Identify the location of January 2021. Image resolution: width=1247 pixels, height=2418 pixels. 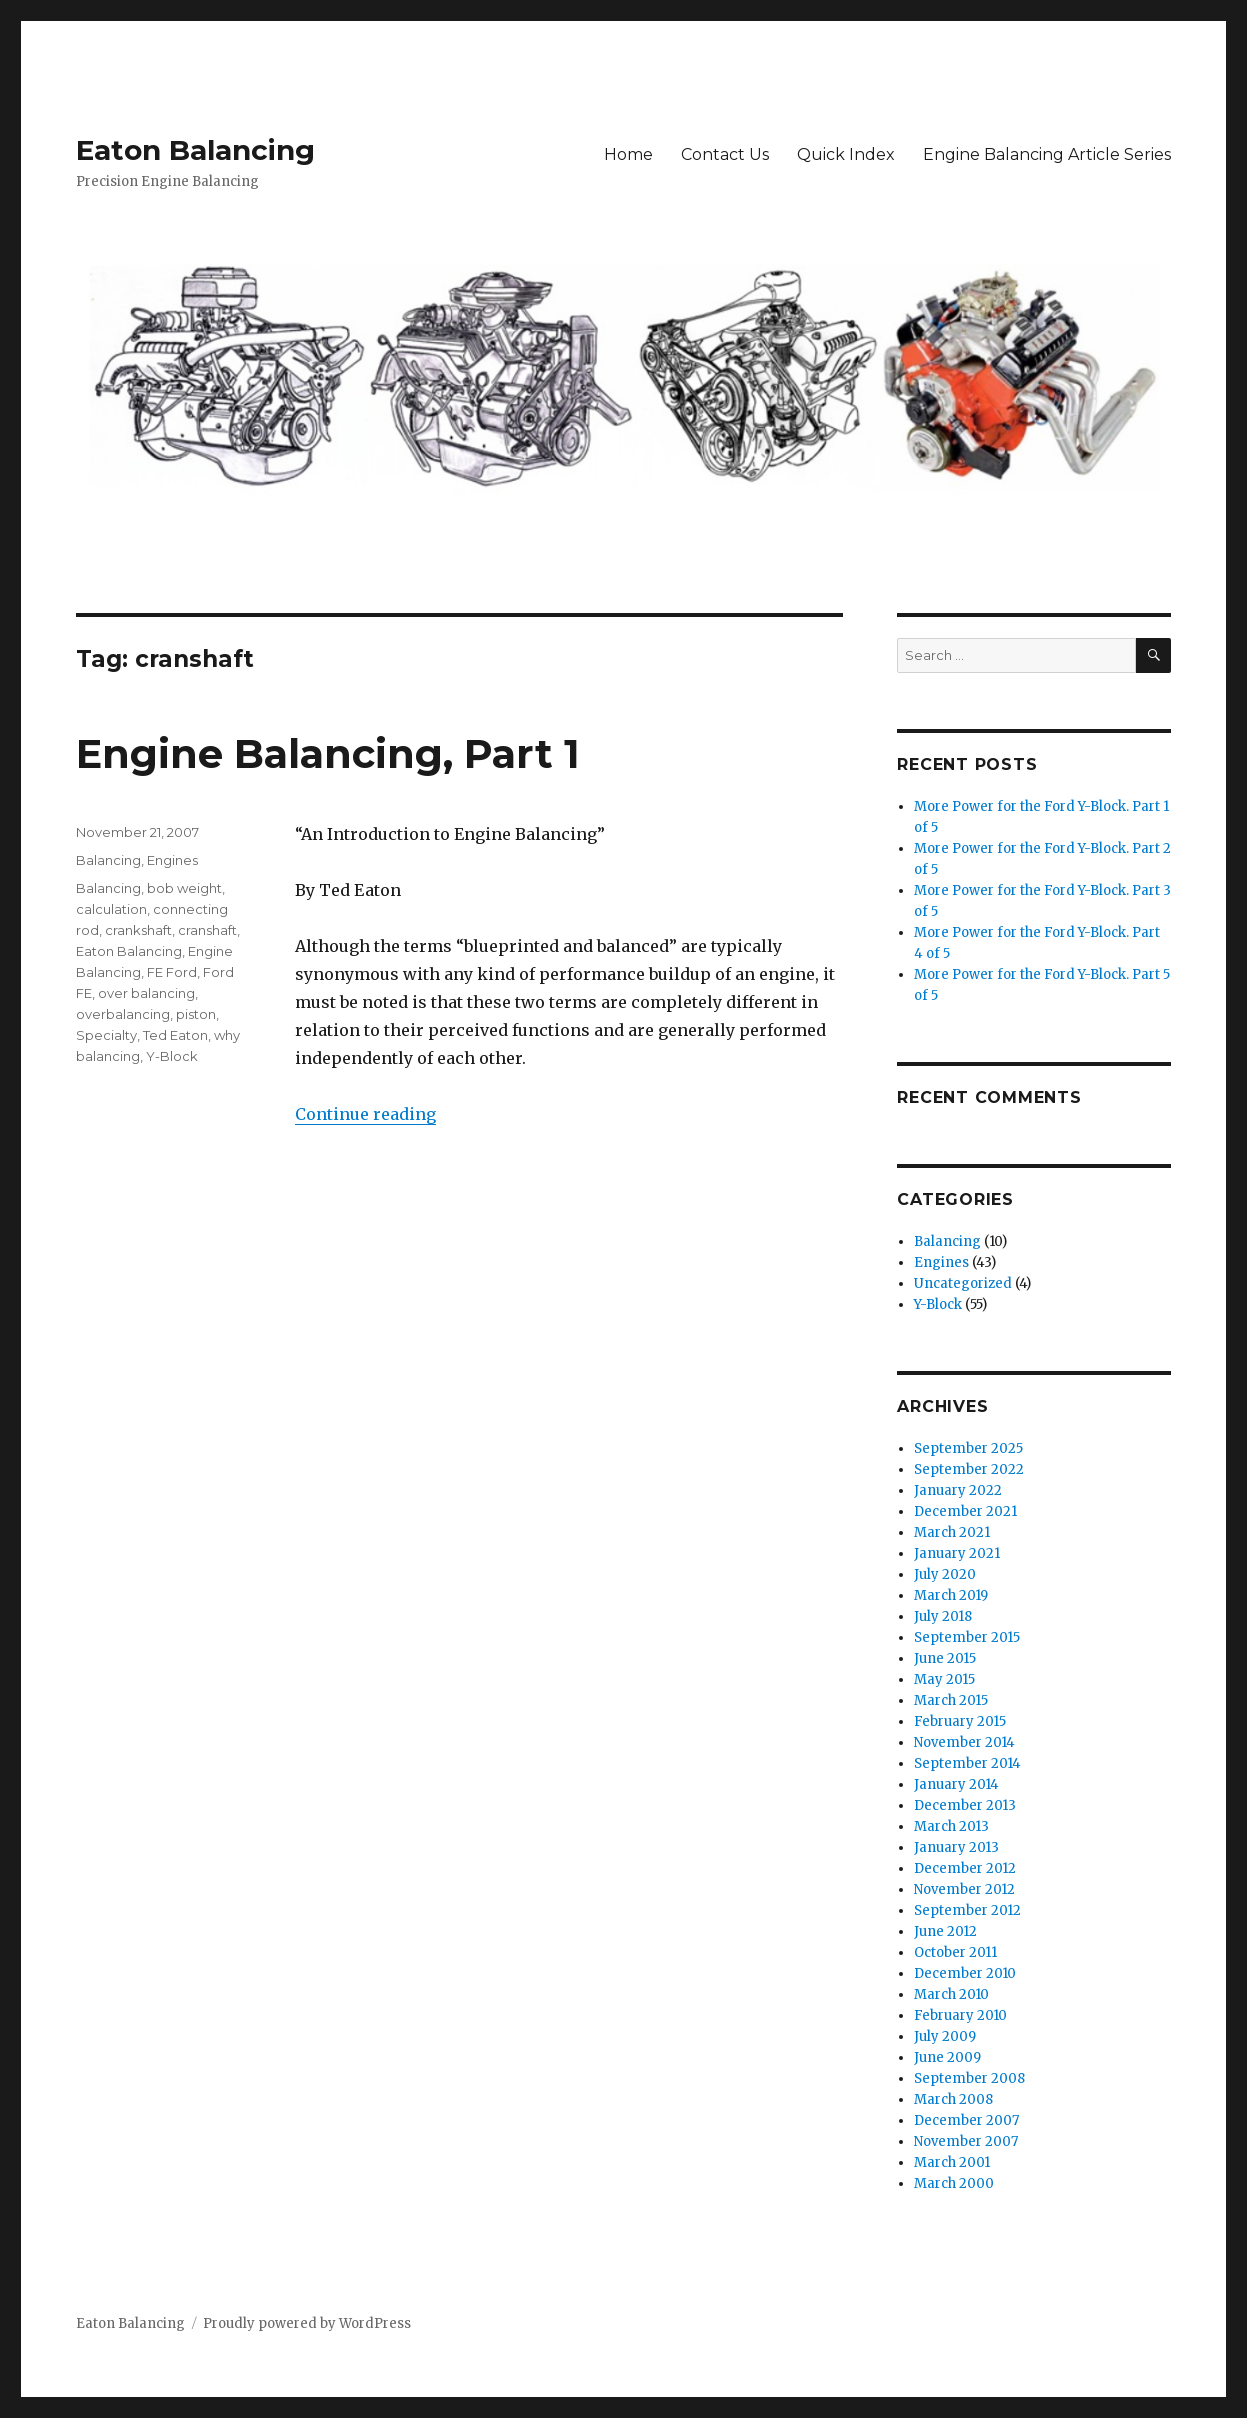
(957, 1553).